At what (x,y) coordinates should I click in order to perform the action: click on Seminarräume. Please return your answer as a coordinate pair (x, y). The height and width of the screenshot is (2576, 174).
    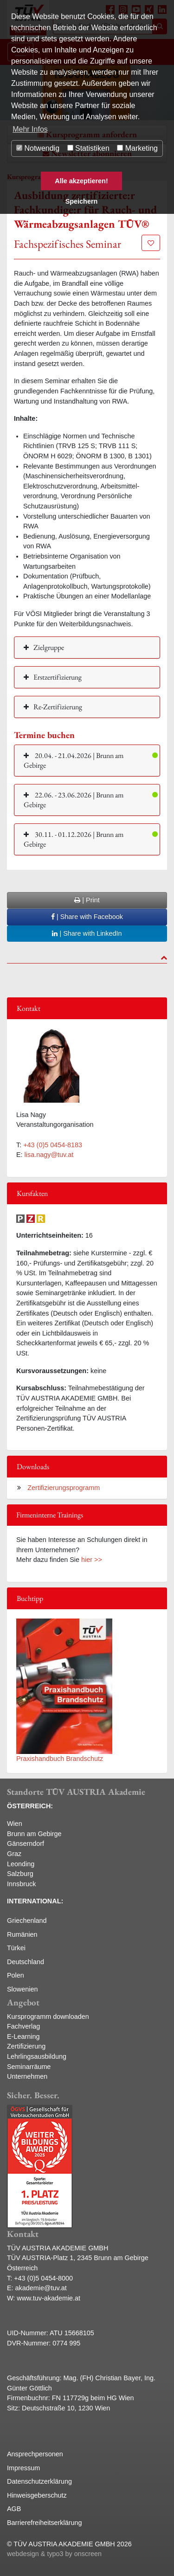
    Looking at the image, I should click on (29, 2066).